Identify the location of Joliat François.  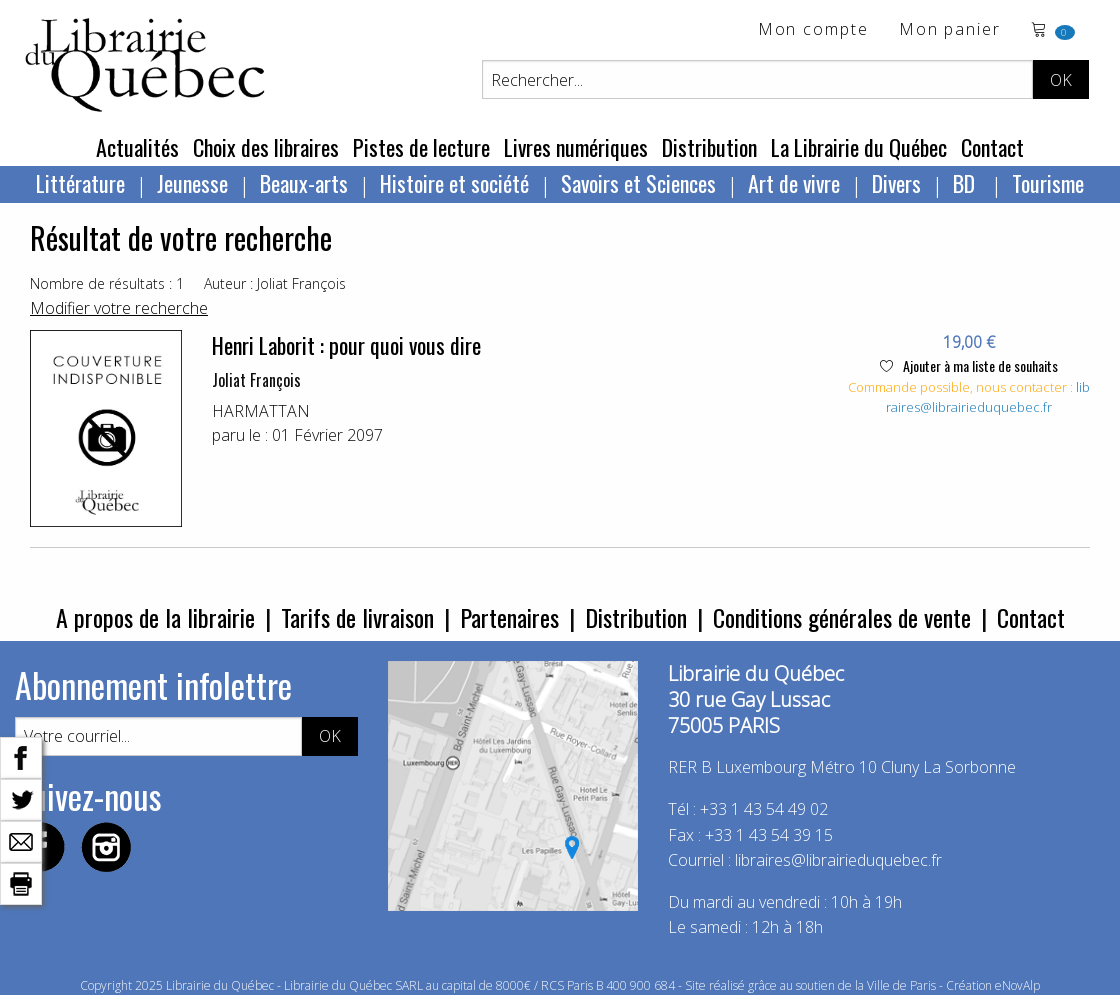
(256, 380).